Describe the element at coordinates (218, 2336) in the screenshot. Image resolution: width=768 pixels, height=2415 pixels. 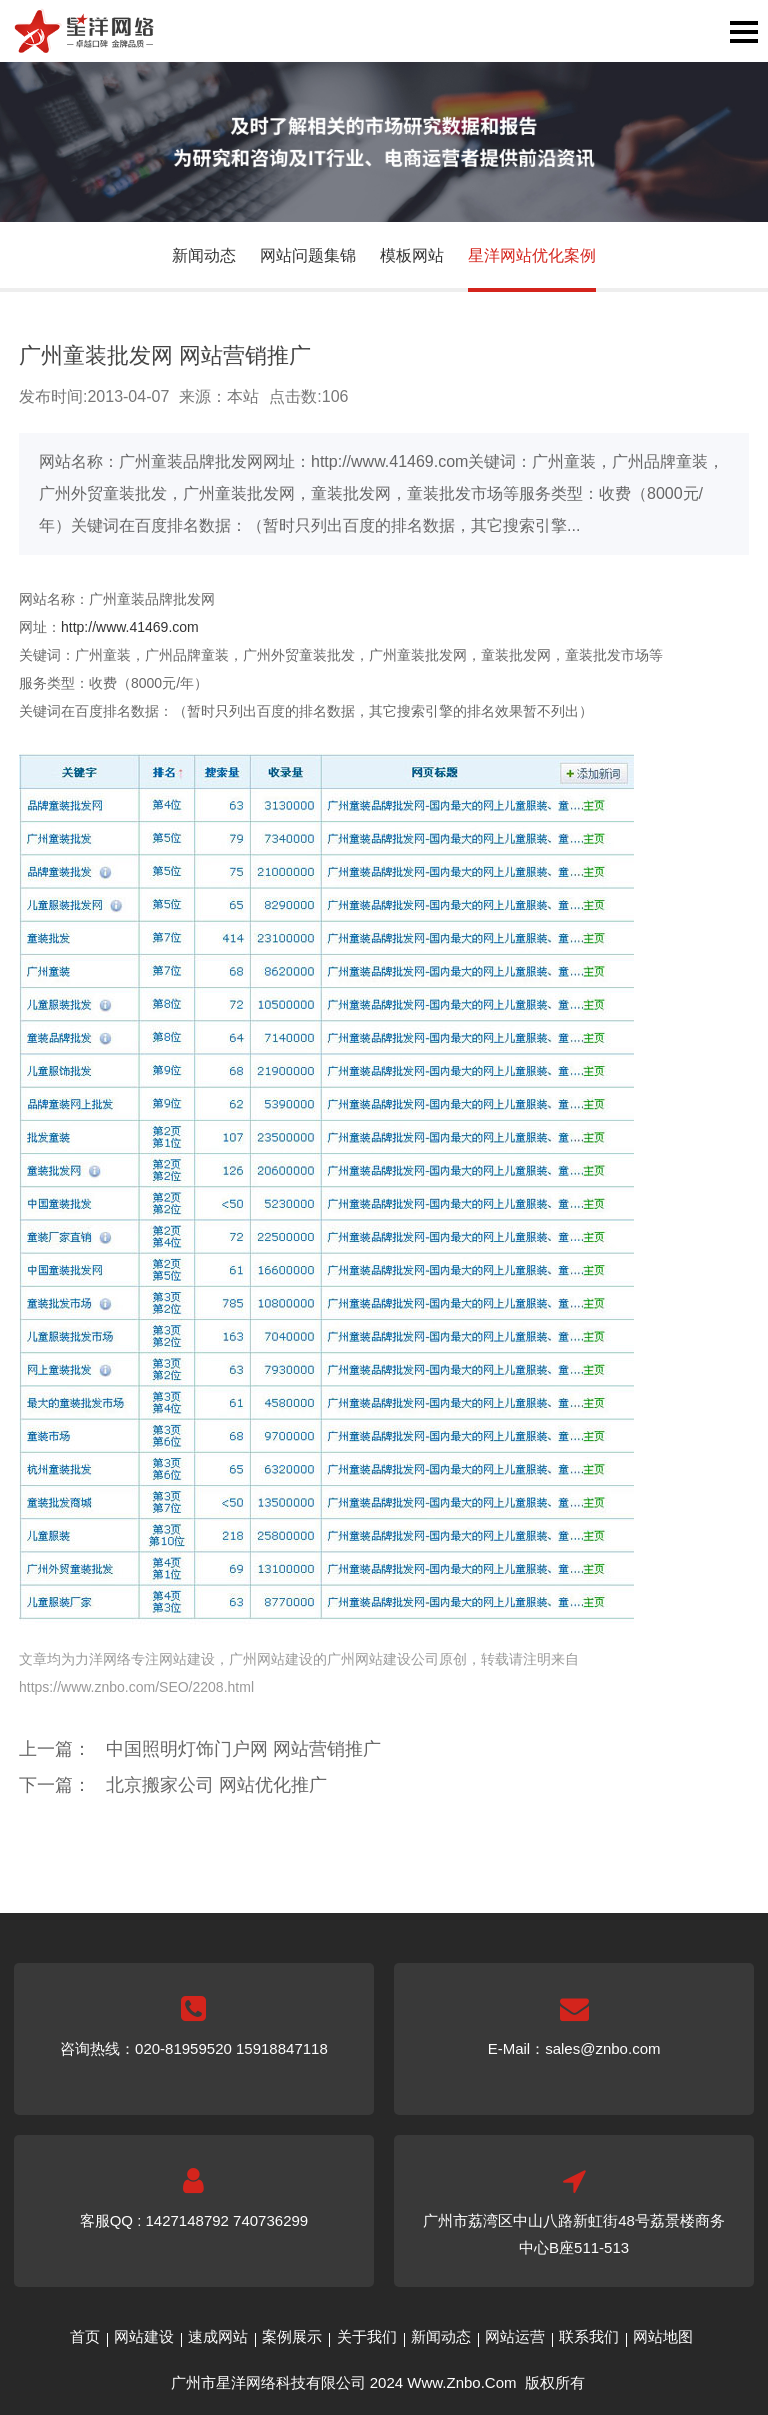
I see `速成网站` at that location.